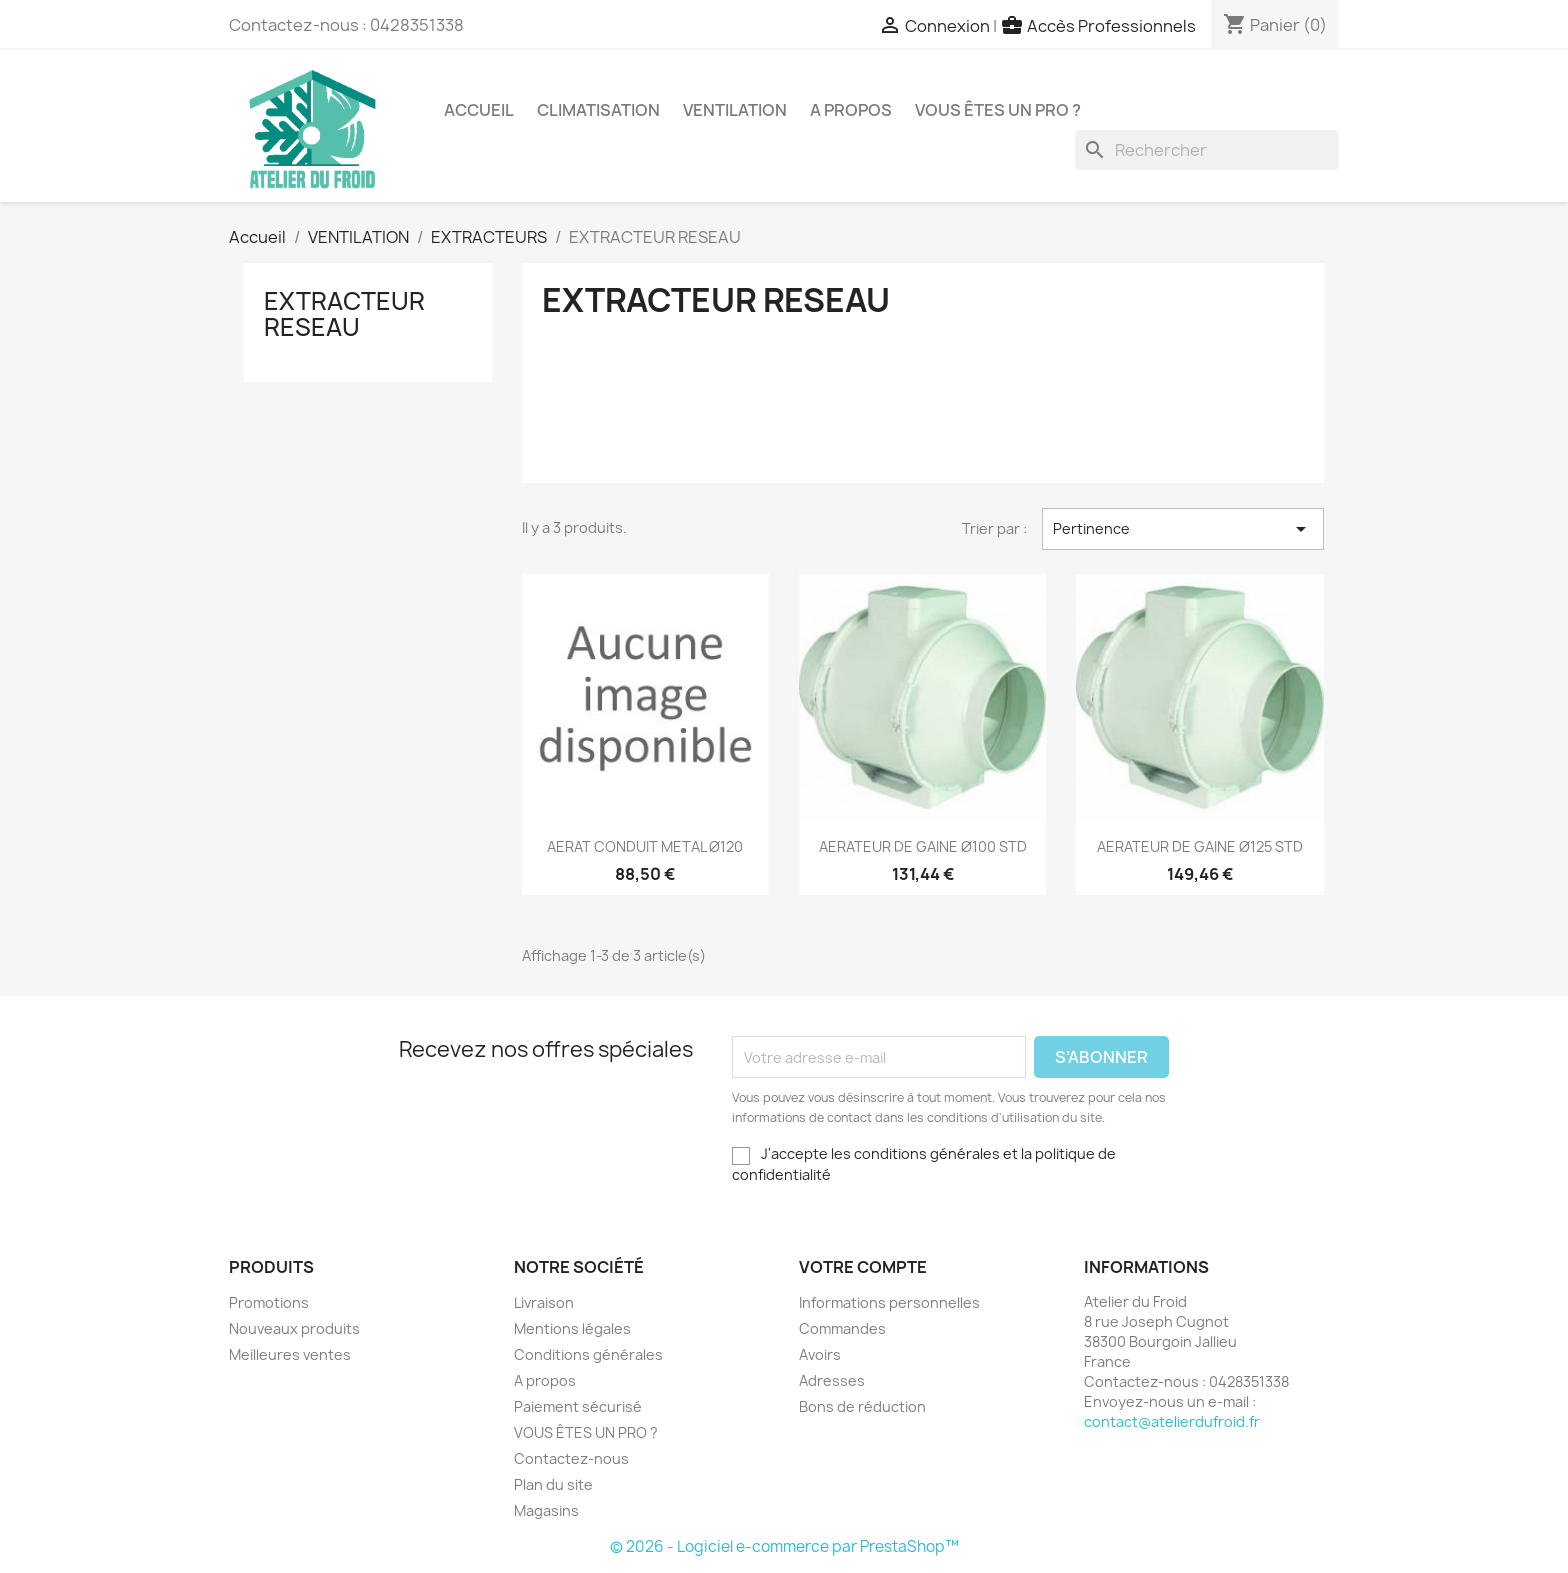  Describe the element at coordinates (571, 1458) in the screenshot. I see `Contactez-nous` at that location.